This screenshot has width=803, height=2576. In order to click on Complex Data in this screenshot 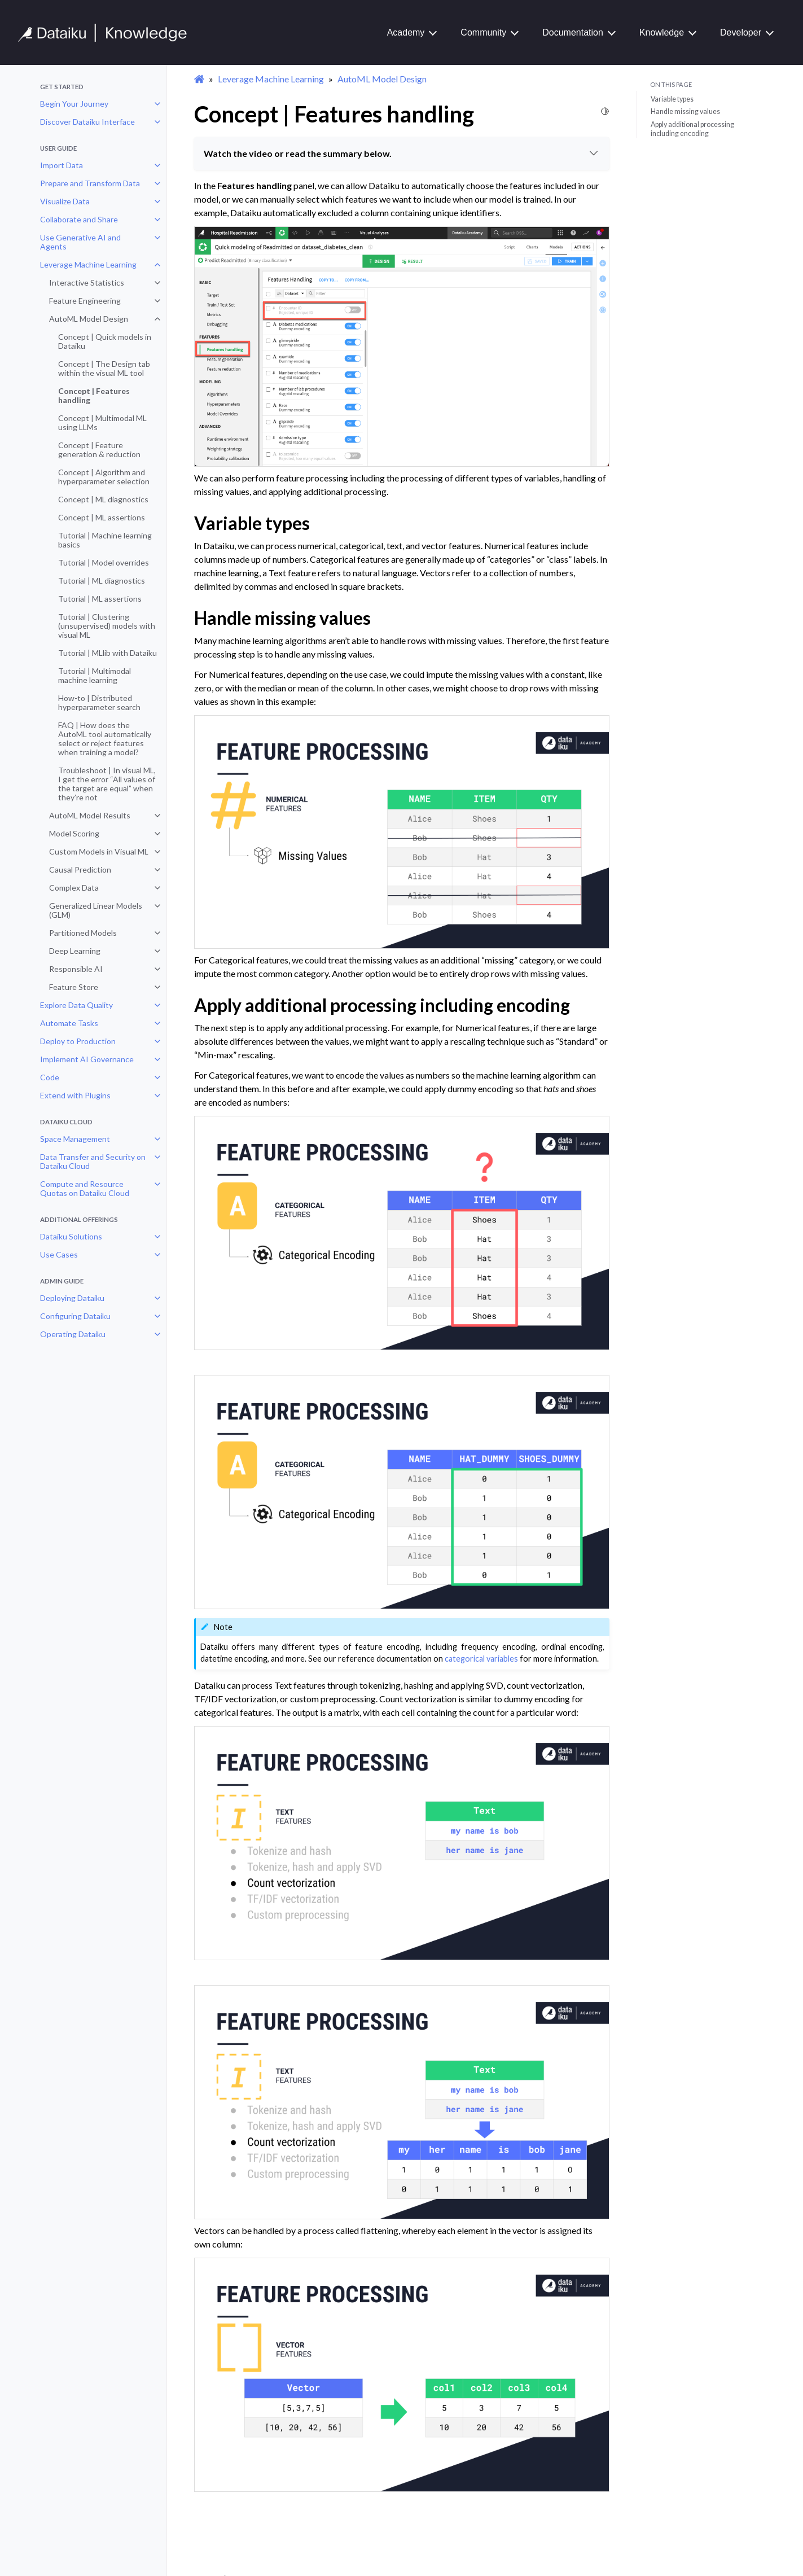, I will do `click(74, 887)`.